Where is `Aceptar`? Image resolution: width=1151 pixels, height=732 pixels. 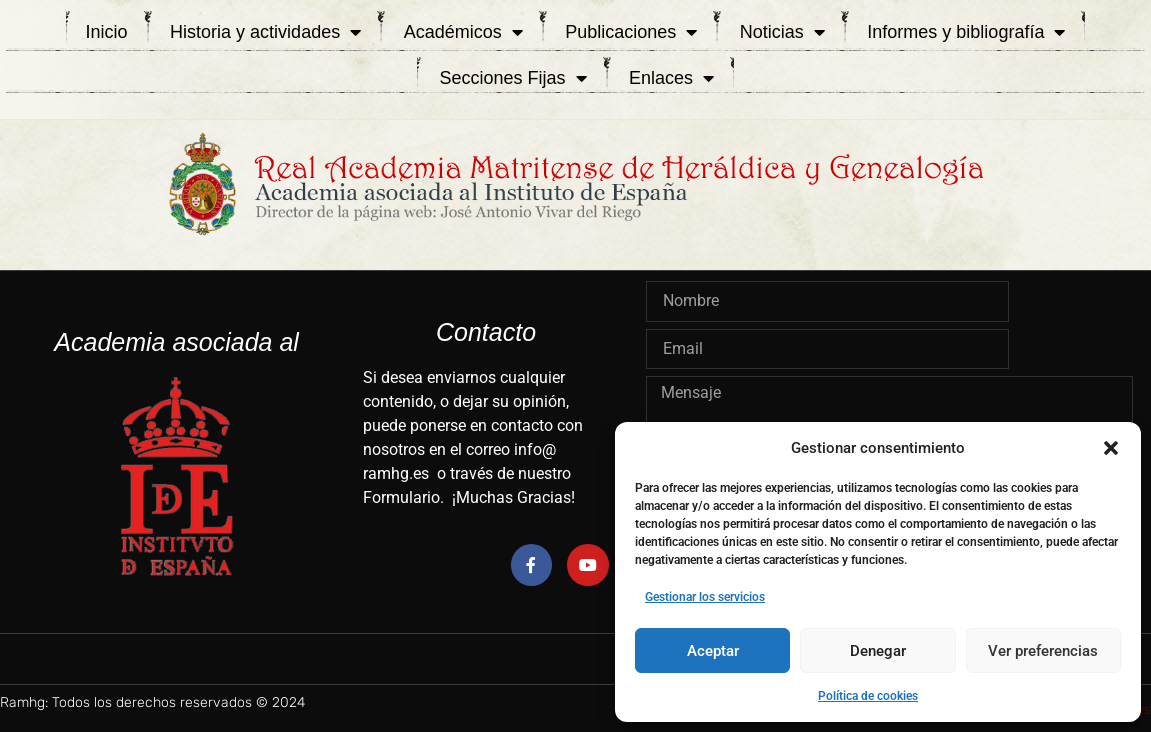 Aceptar is located at coordinates (713, 651).